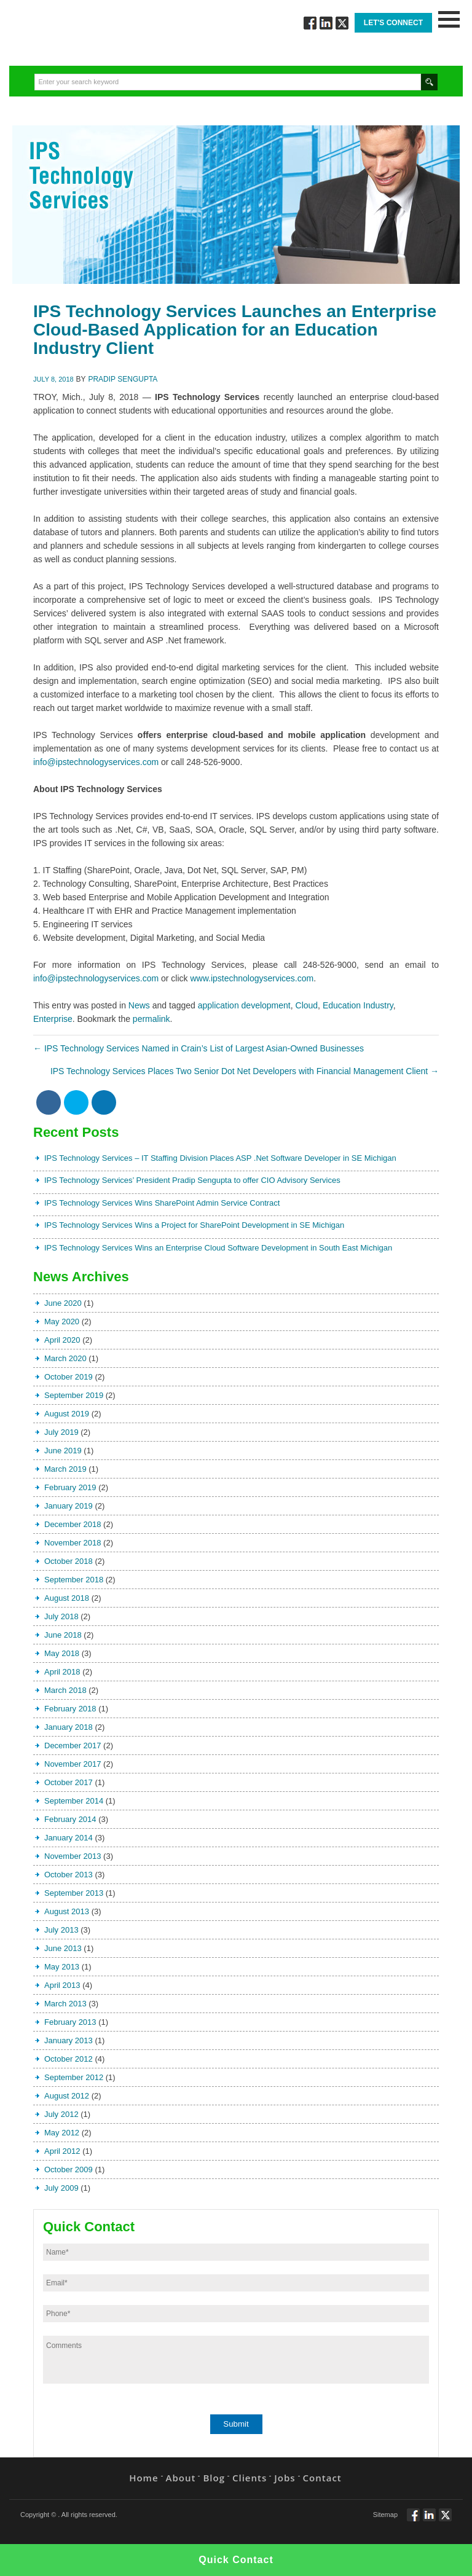 This screenshot has height=2576, width=472. Describe the element at coordinates (72, 1856) in the screenshot. I see `November 2013` at that location.